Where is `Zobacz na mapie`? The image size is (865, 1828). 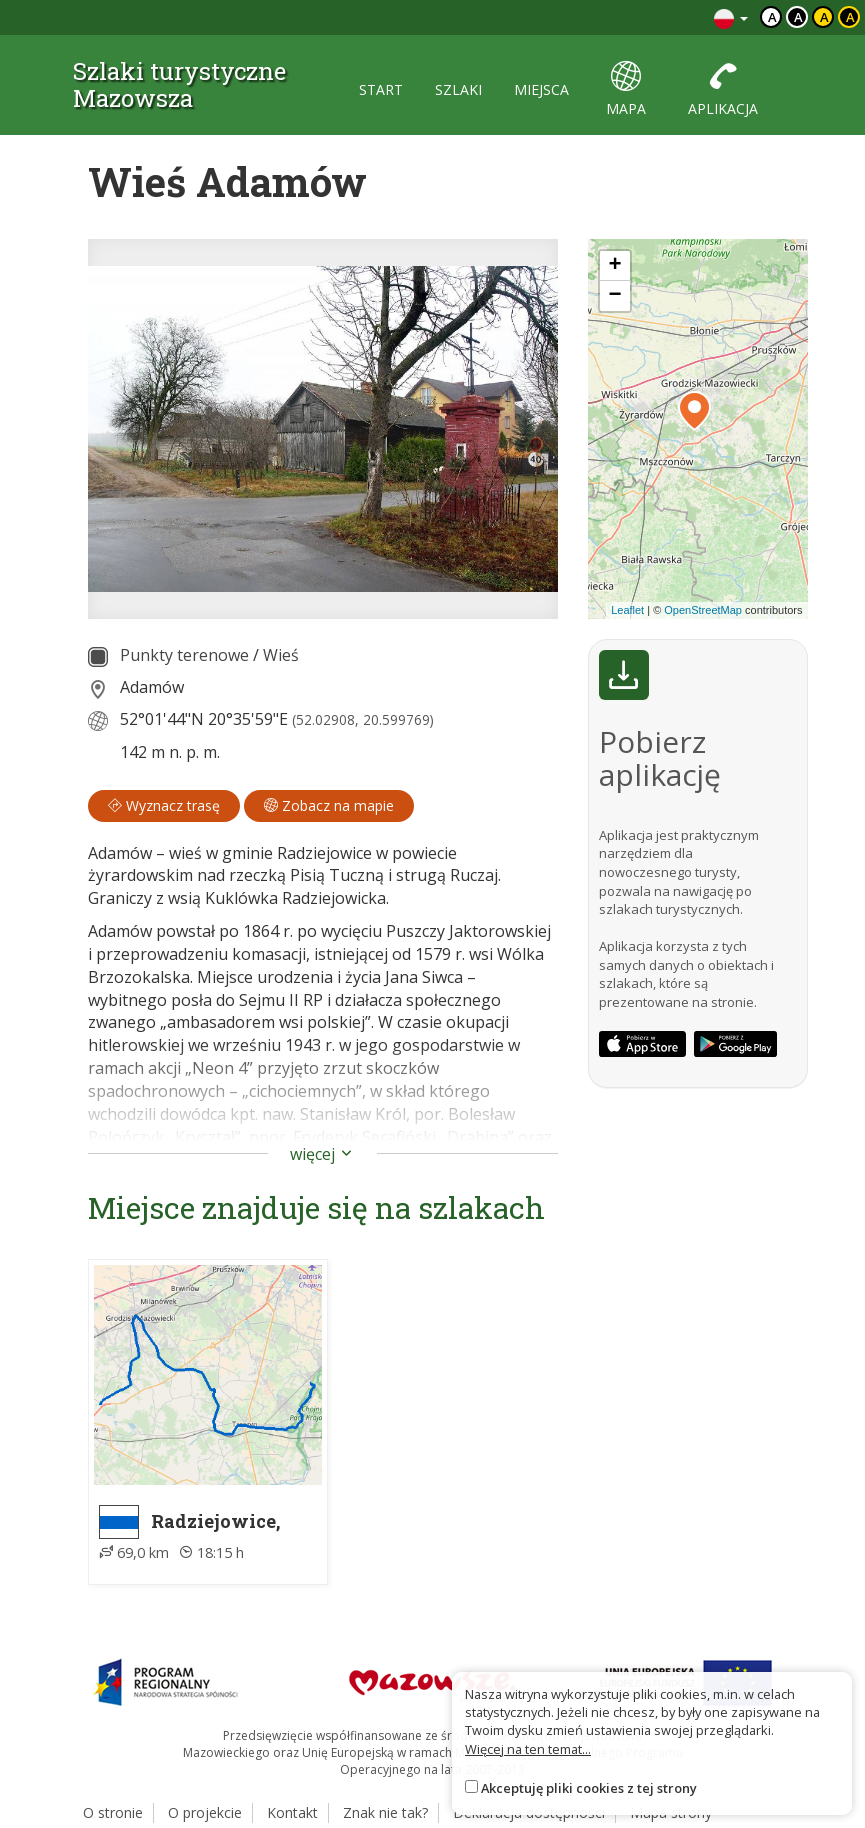
Zobacz na mapie is located at coordinates (329, 805).